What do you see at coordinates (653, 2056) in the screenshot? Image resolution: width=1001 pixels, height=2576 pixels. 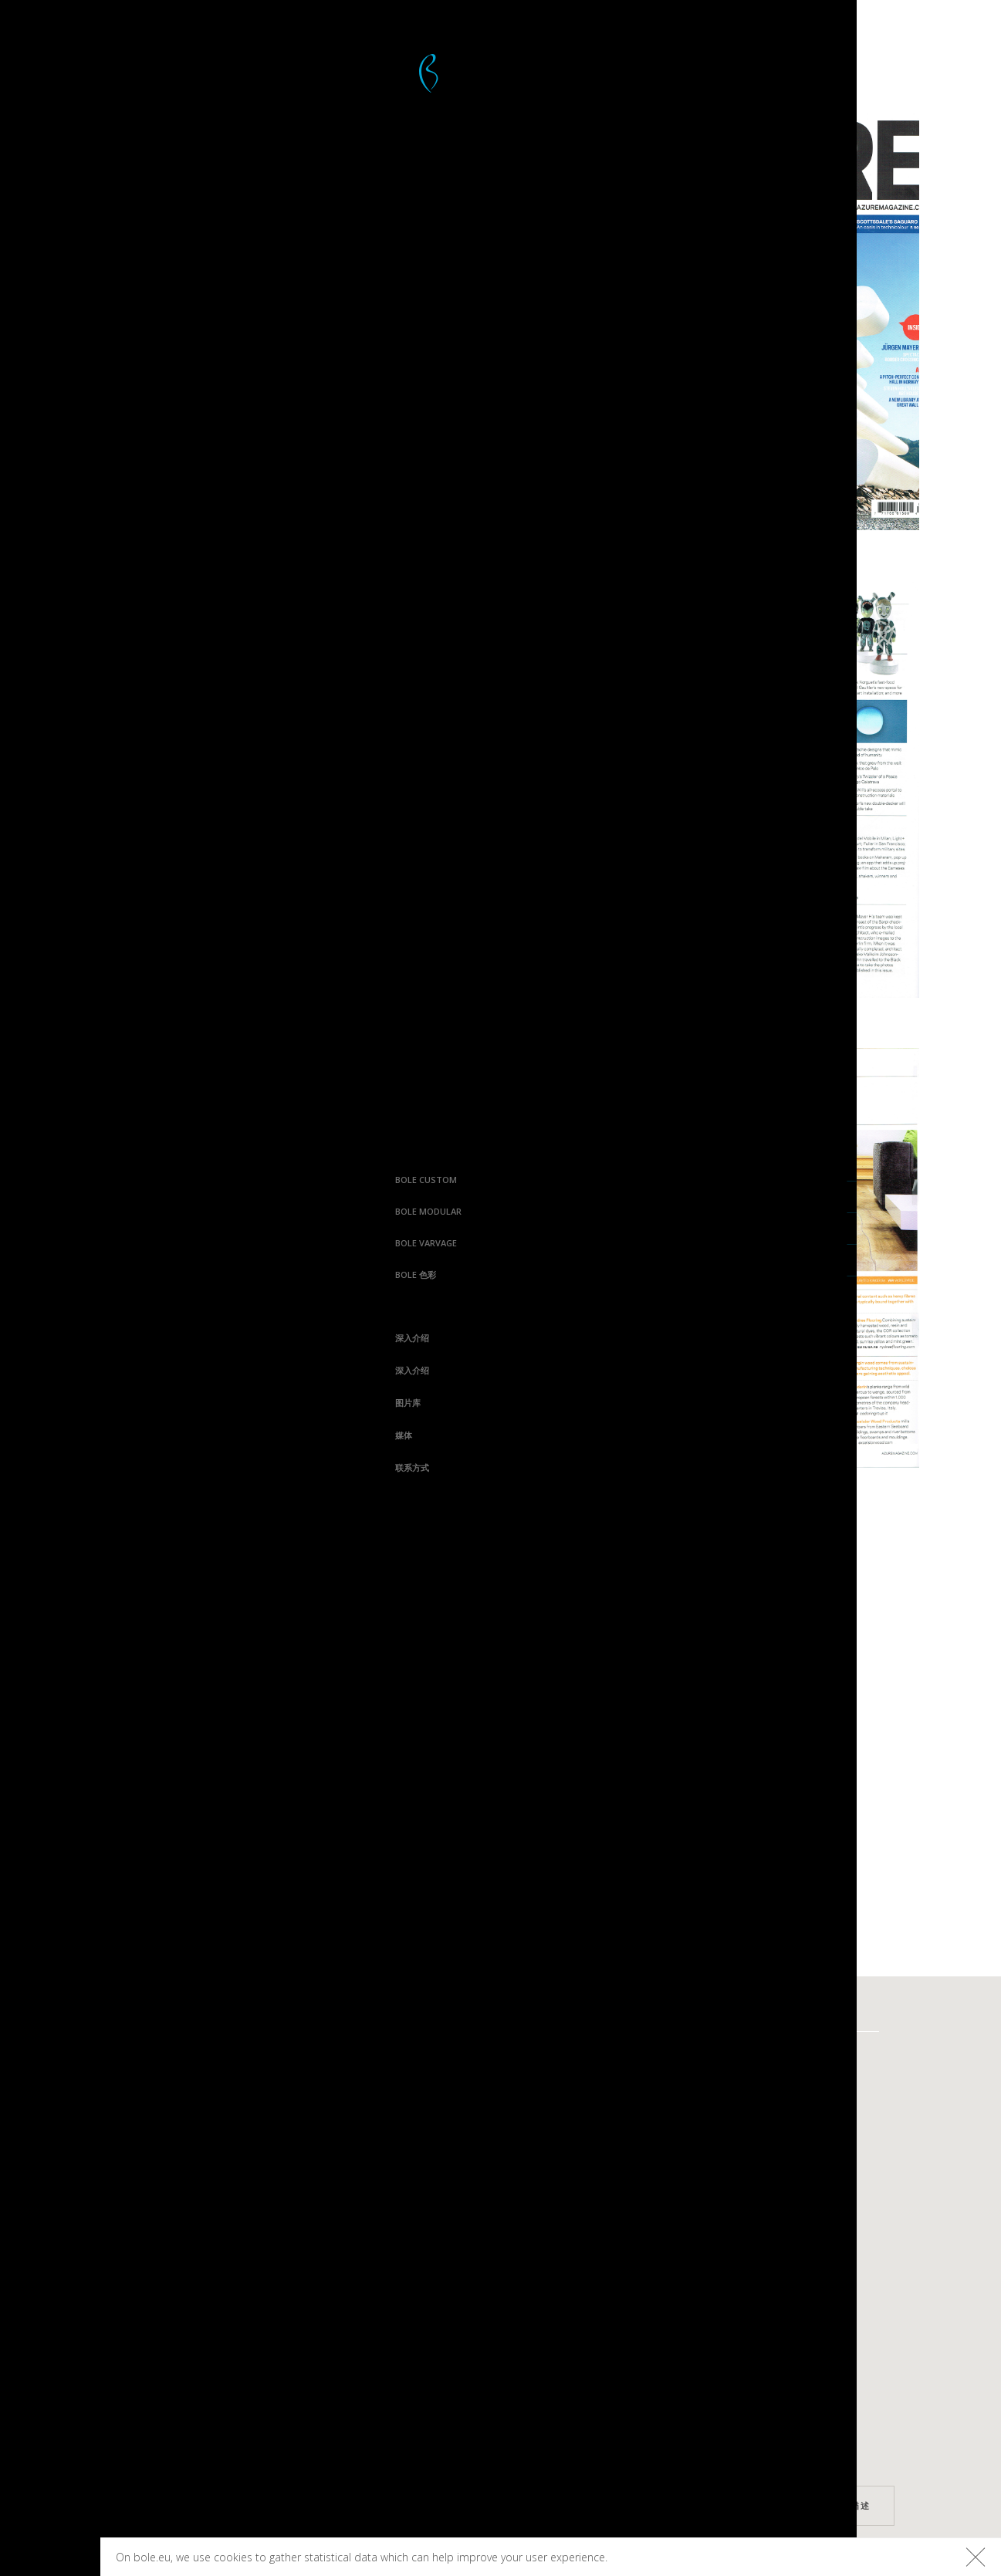 I see `Varvage` at bounding box center [653, 2056].